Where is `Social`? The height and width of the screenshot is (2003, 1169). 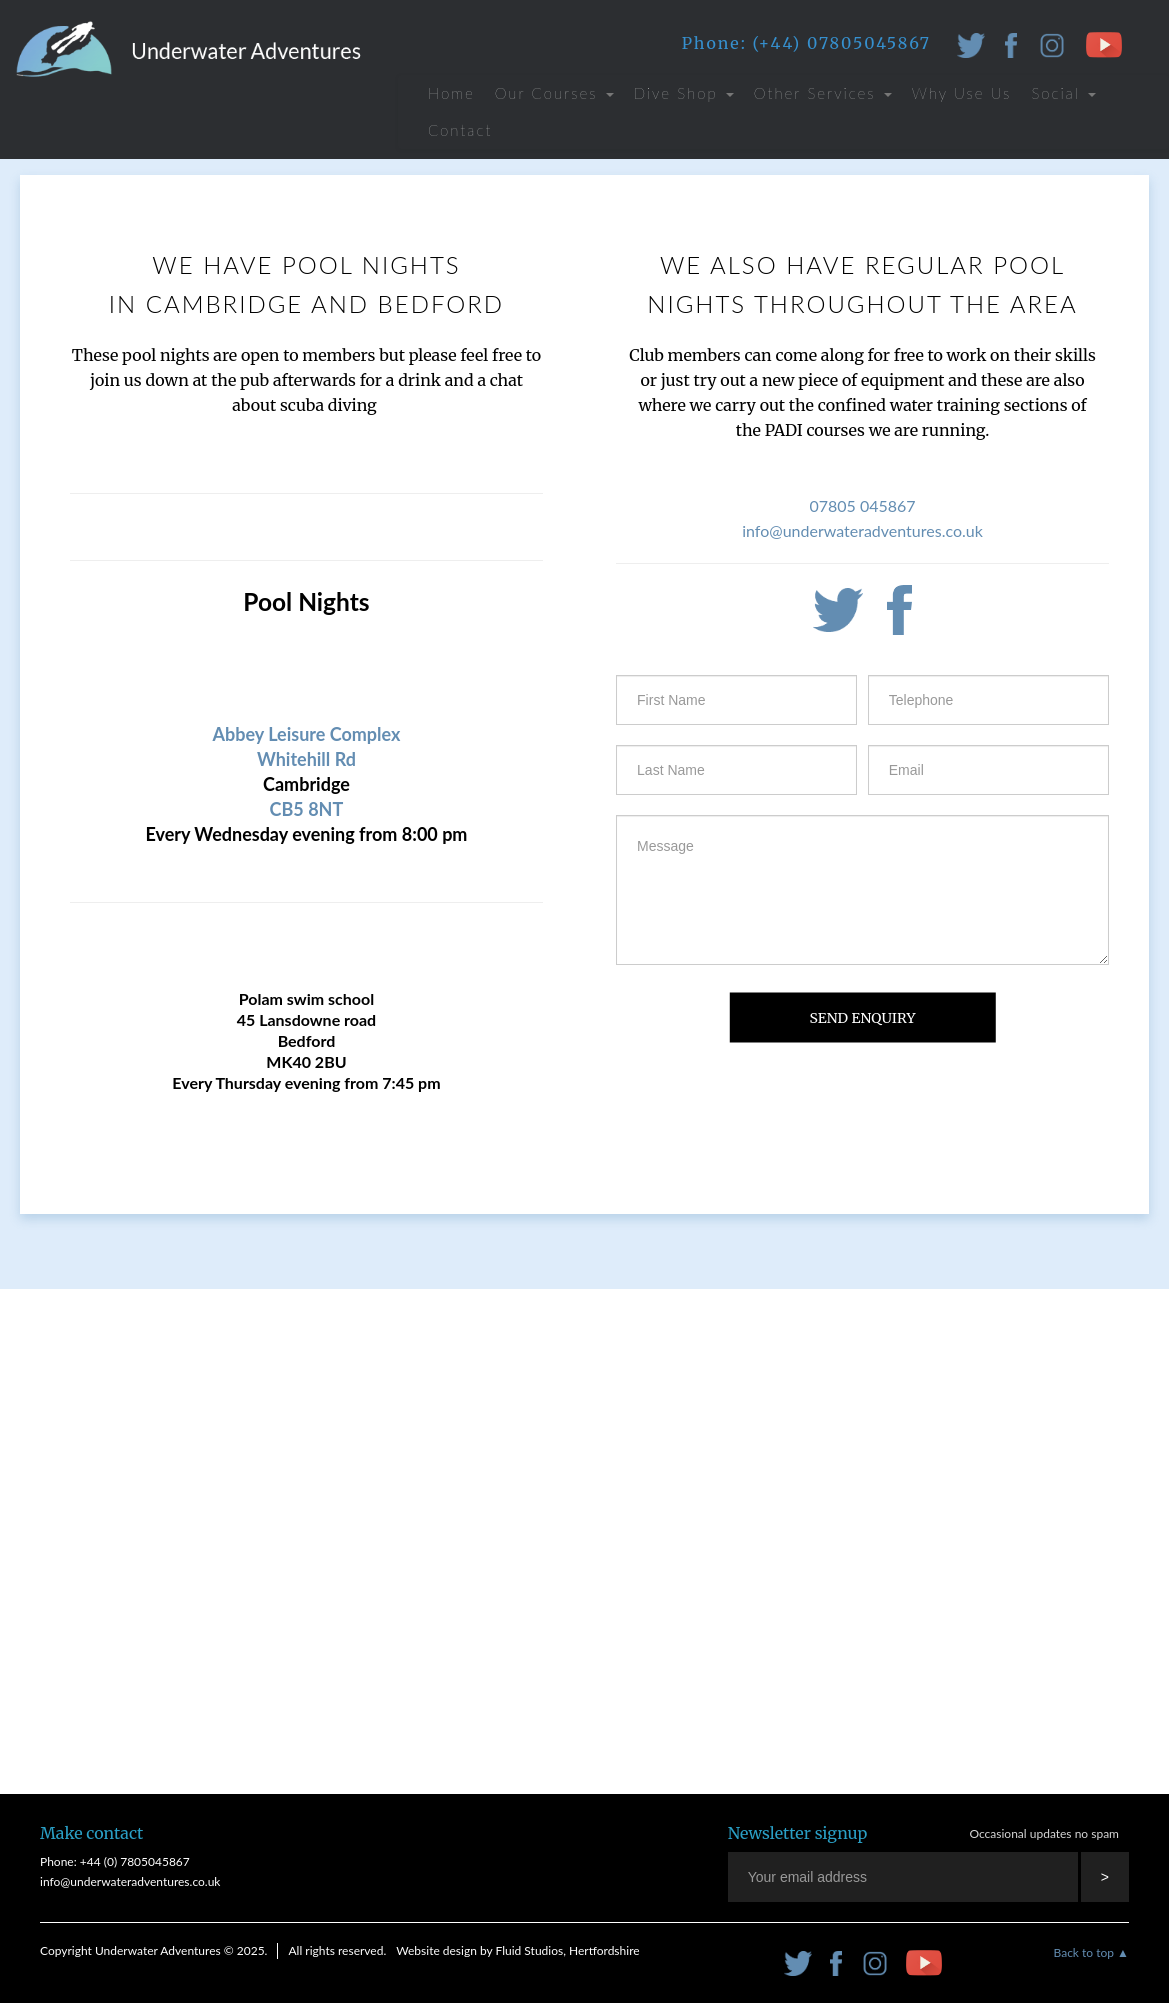
Social is located at coordinates (1063, 93).